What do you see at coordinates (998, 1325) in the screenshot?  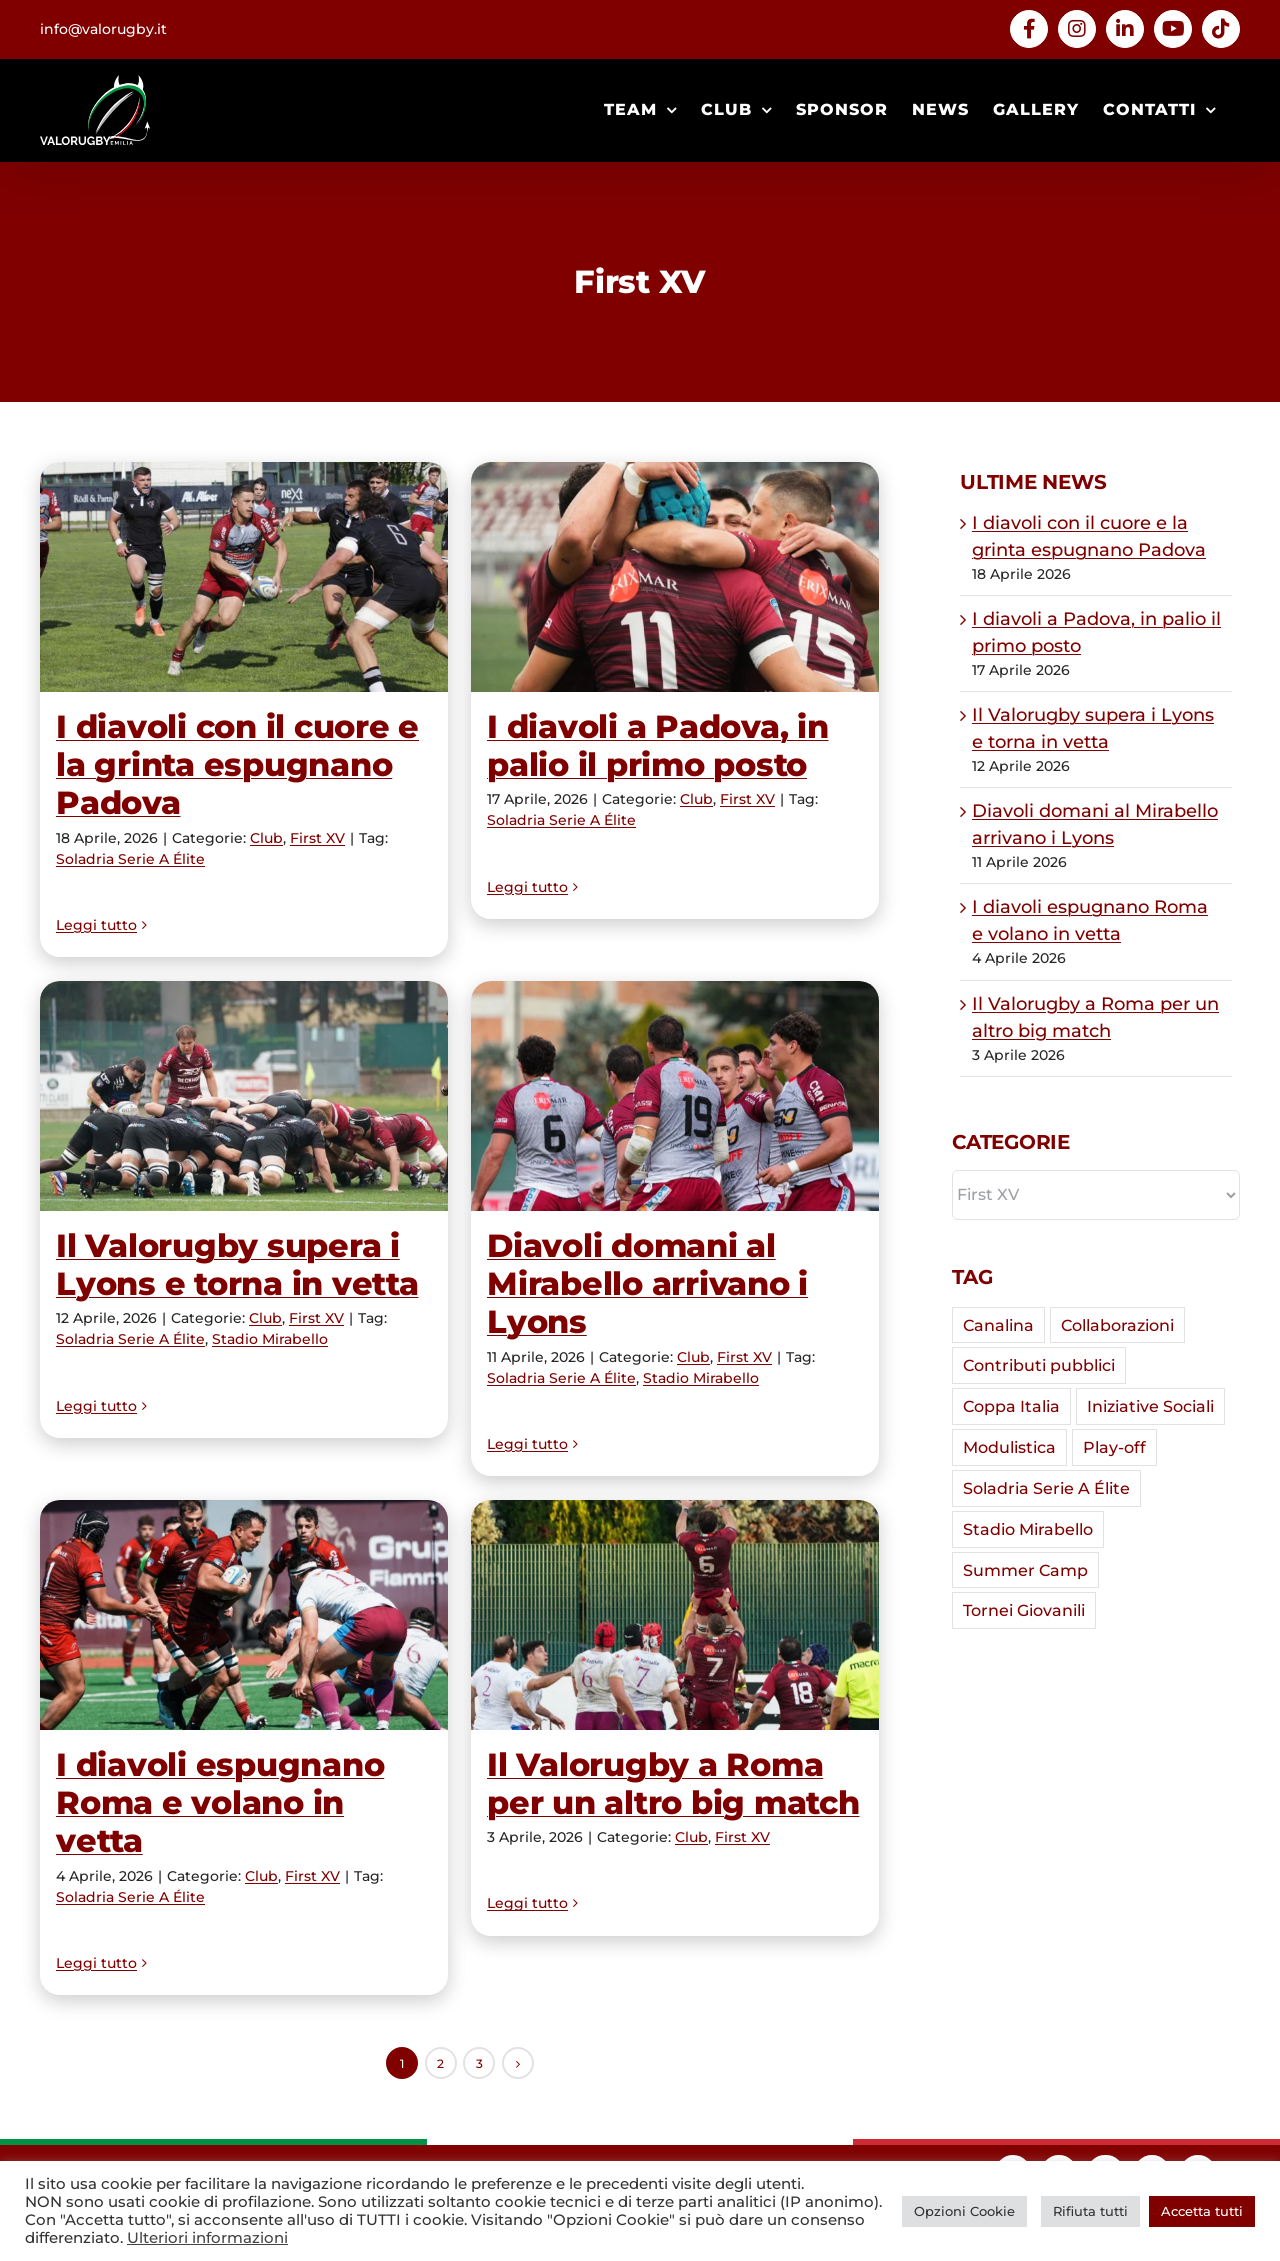 I see `Canalina [Canalina (7 elementi)]` at bounding box center [998, 1325].